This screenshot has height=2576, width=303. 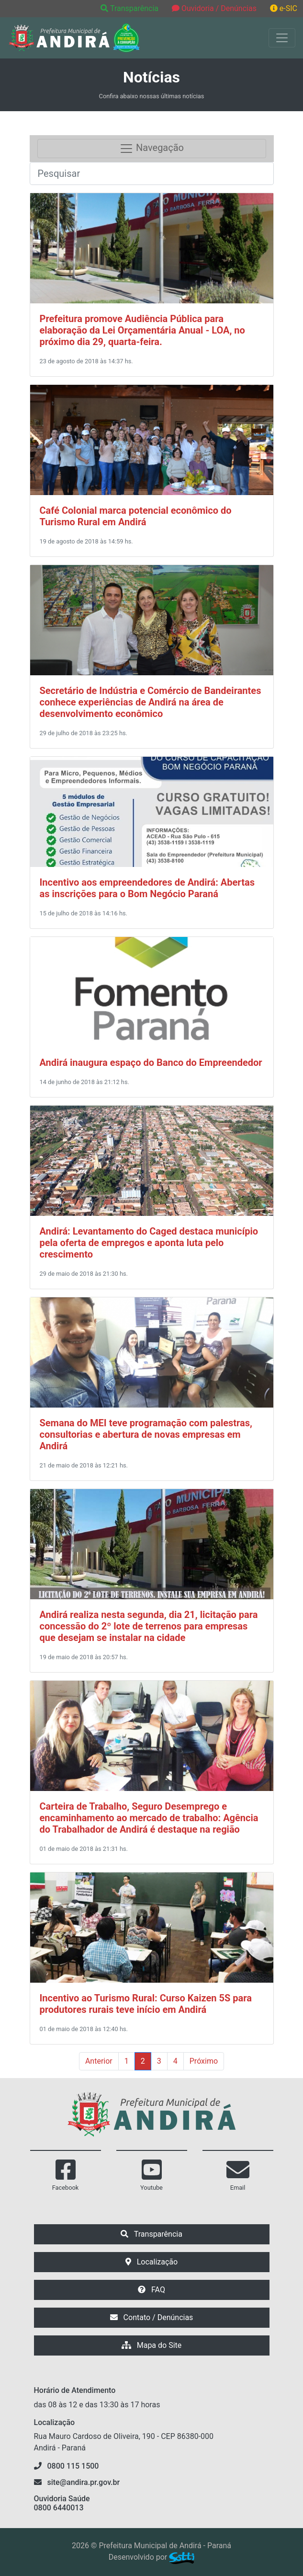 I want to click on Café Colonial marca potencial econômico do Turismo Rural em Andirá, so click(x=136, y=516).